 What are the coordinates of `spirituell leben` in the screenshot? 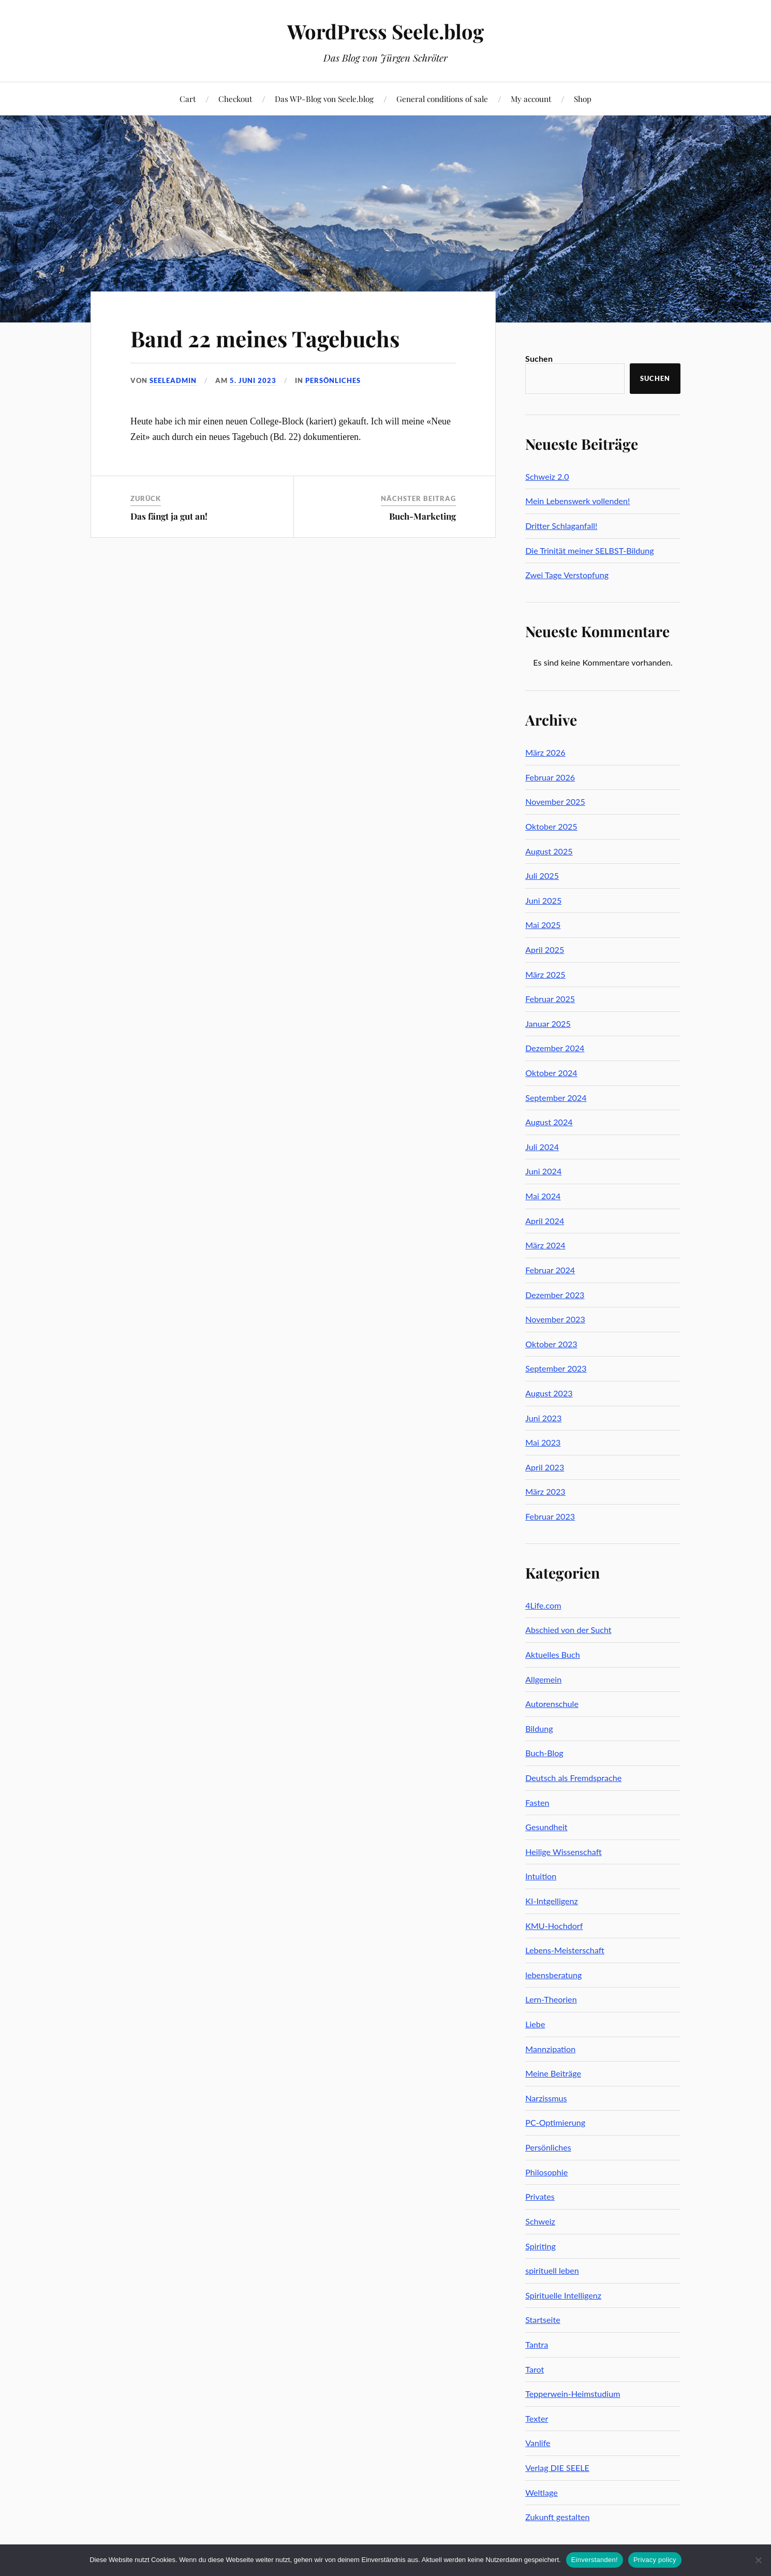 It's located at (552, 2270).